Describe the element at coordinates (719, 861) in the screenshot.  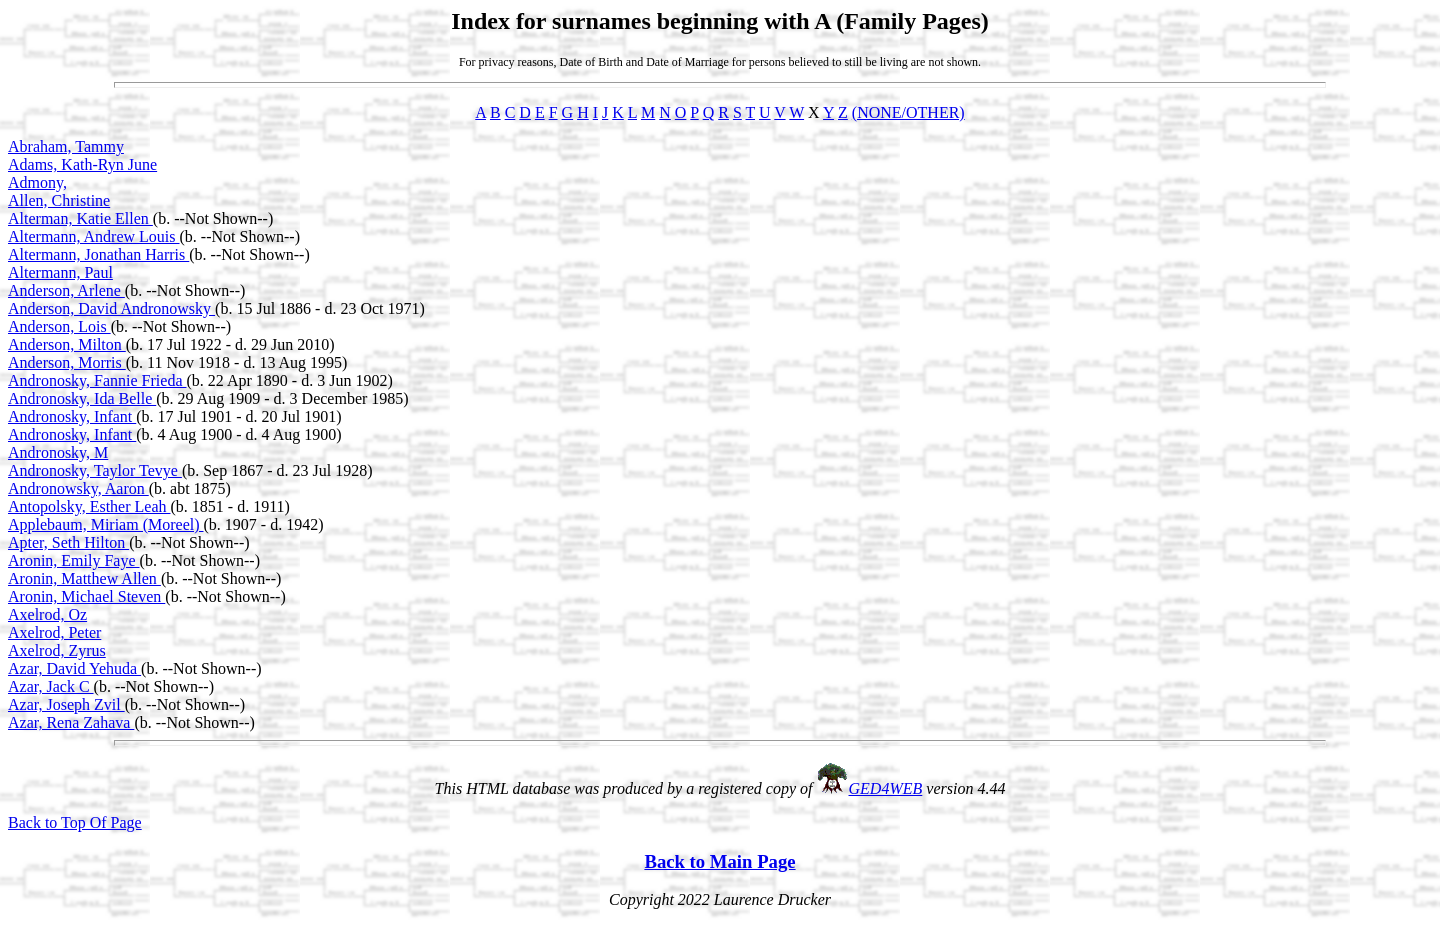
I see `Back to Main Page` at that location.